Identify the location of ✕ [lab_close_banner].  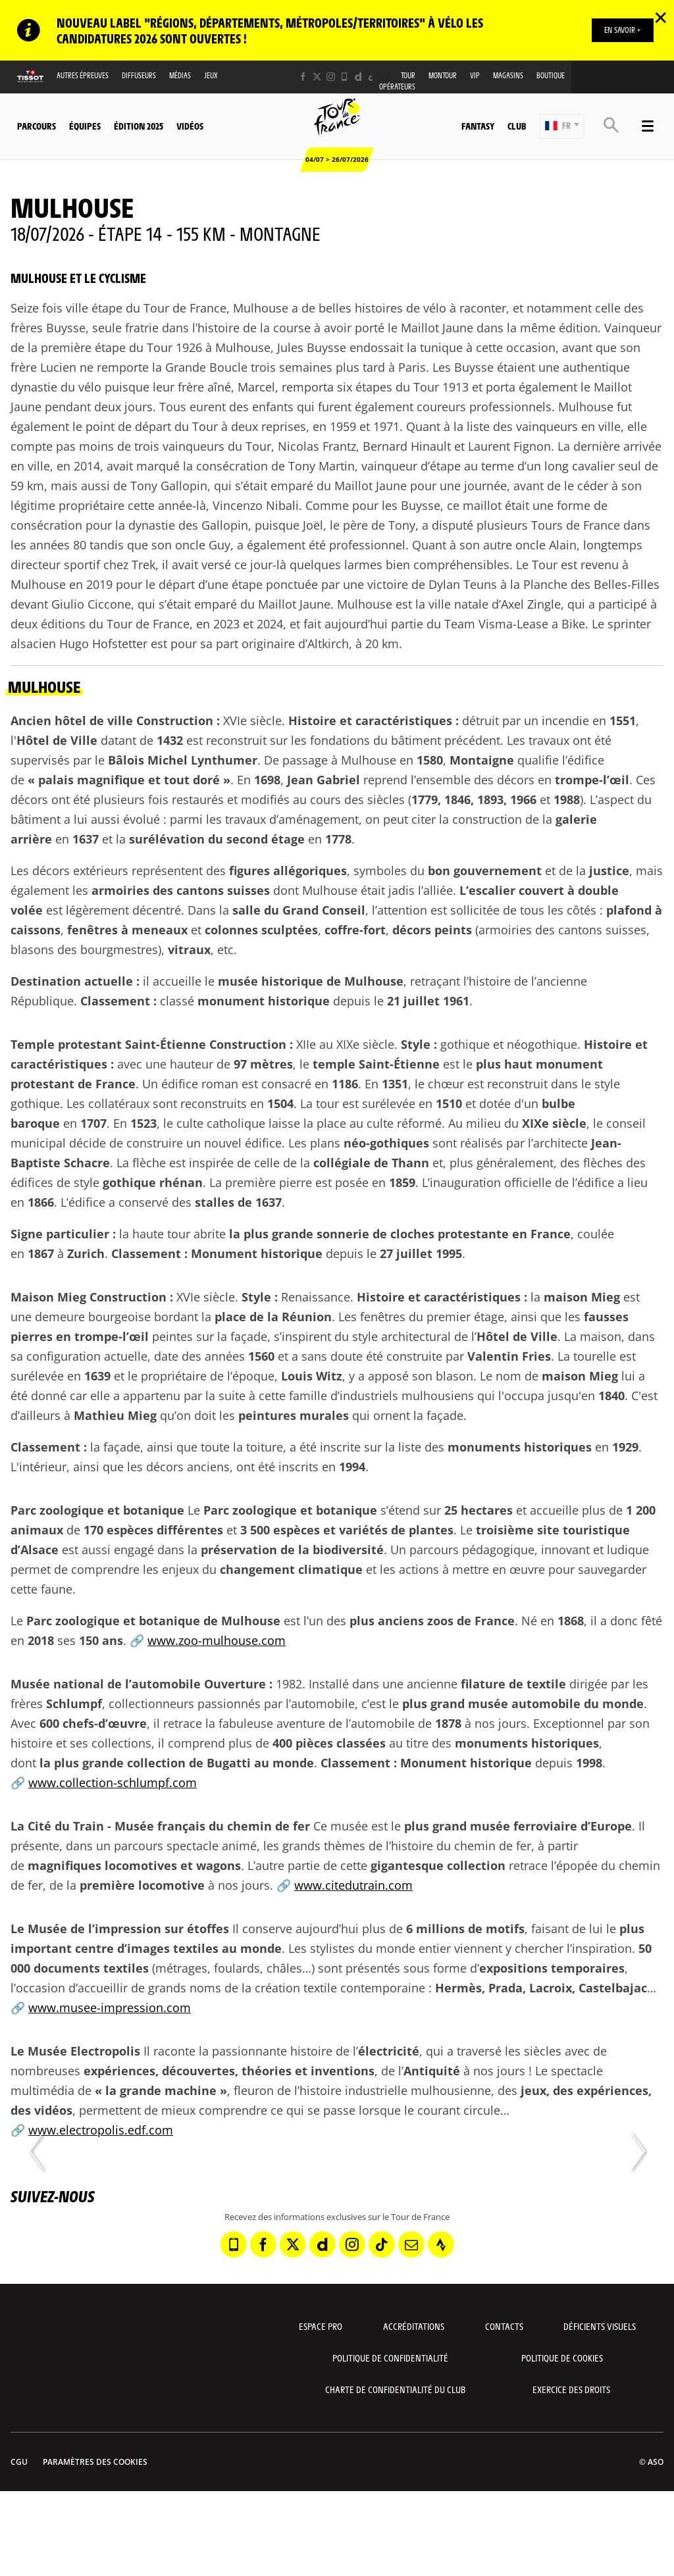
(660, 17).